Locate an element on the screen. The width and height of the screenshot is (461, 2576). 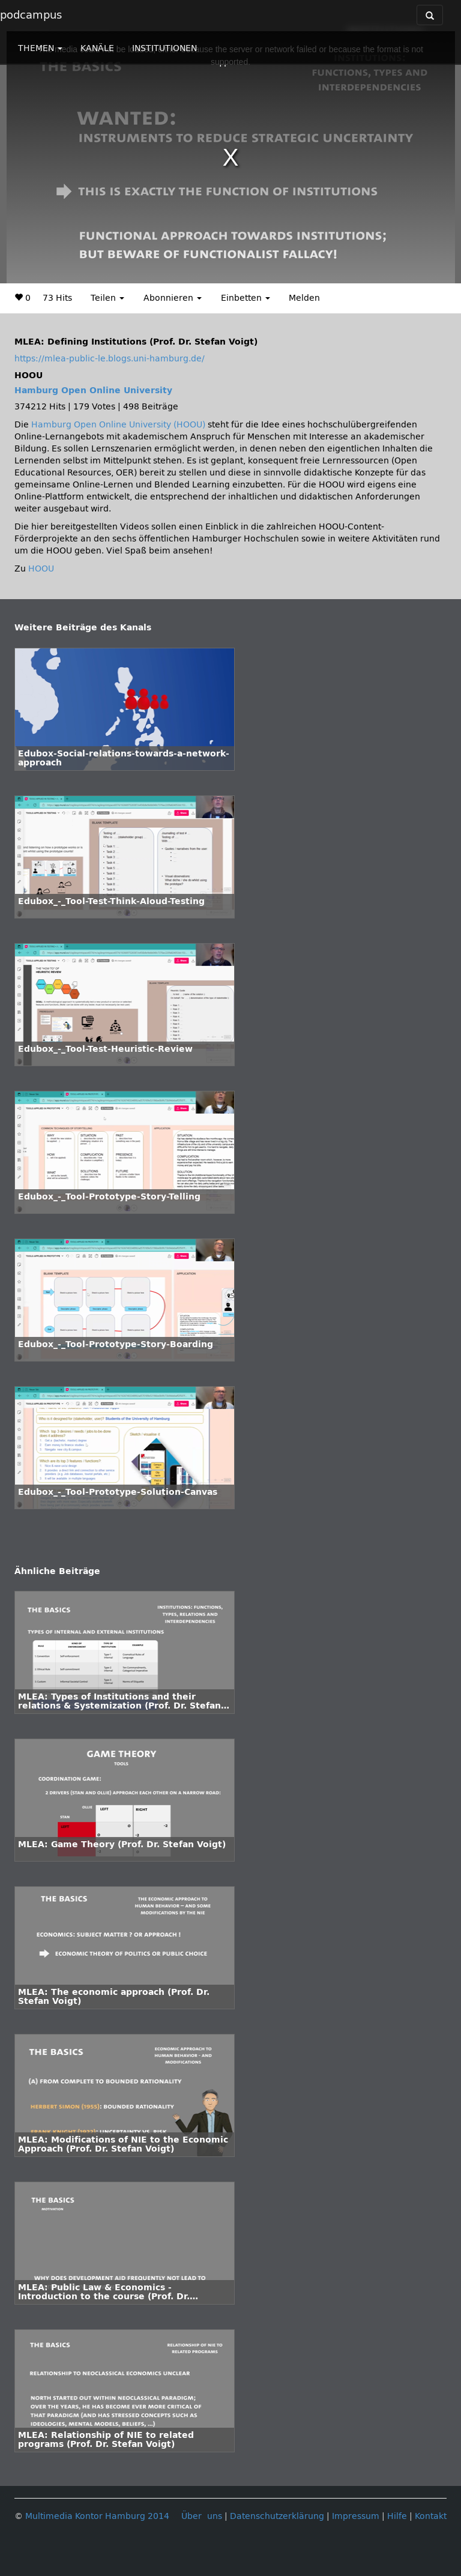
Datenschutzerklärung is located at coordinates (277, 2516).